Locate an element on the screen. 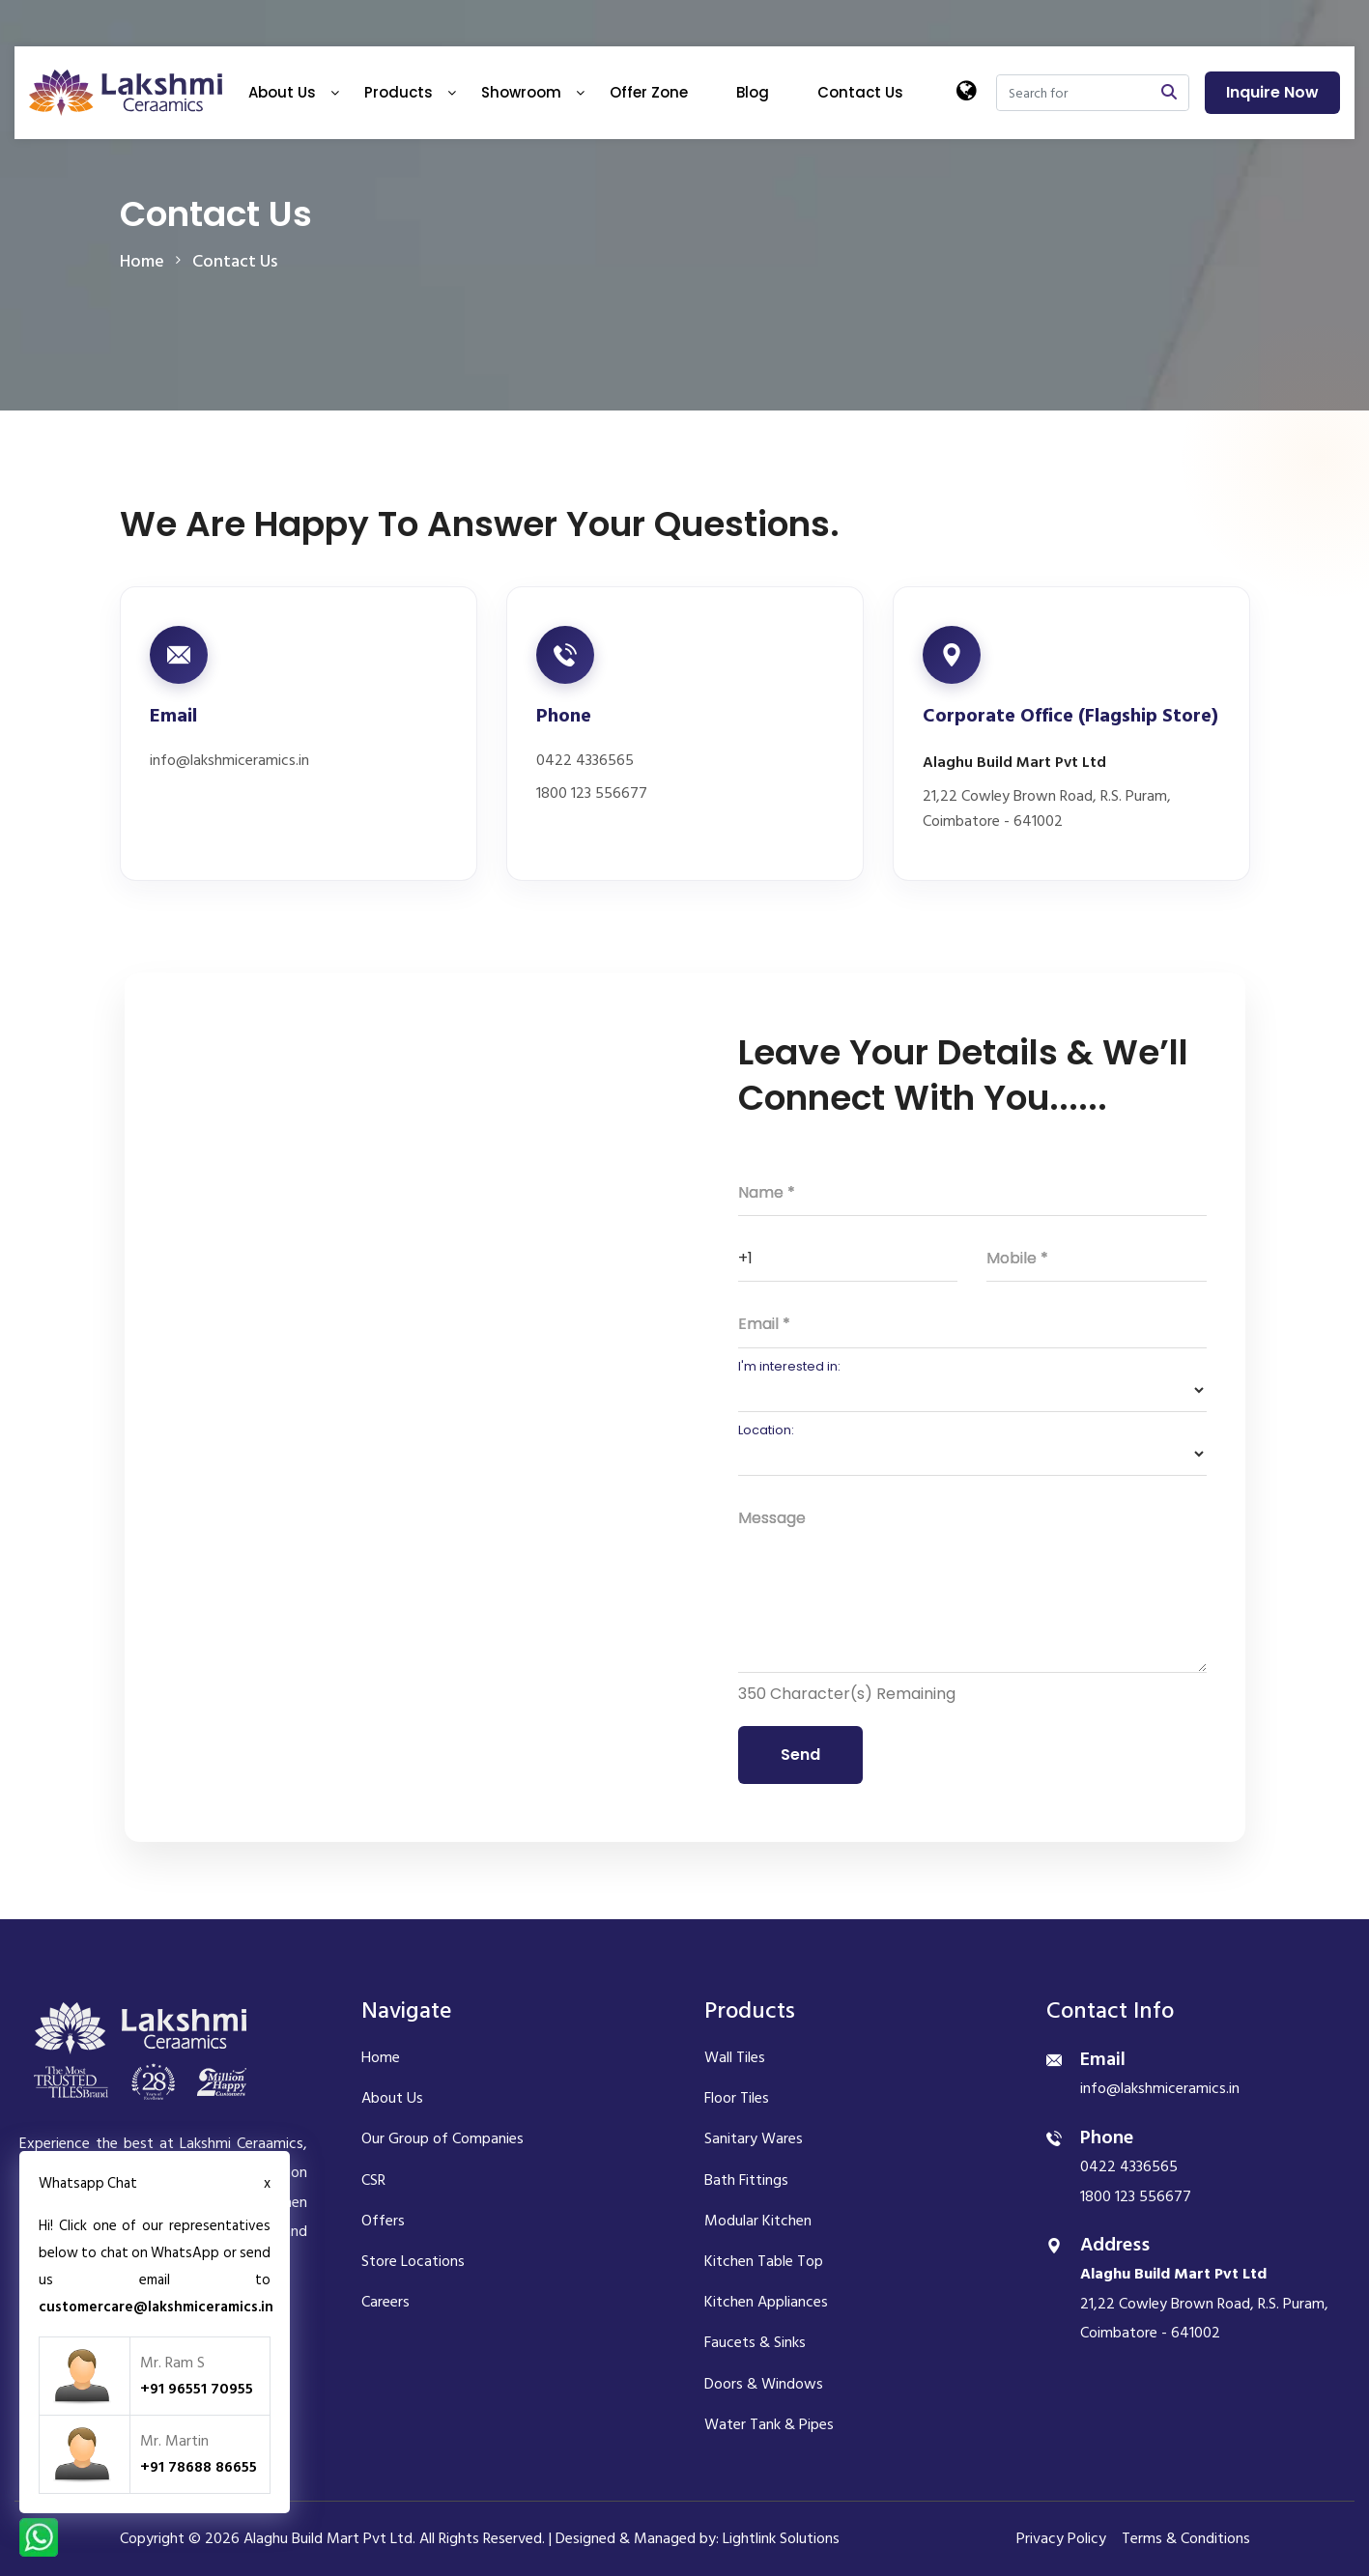 Image resolution: width=1369 pixels, height=2576 pixels. Our Group of Companies is located at coordinates (442, 2138).